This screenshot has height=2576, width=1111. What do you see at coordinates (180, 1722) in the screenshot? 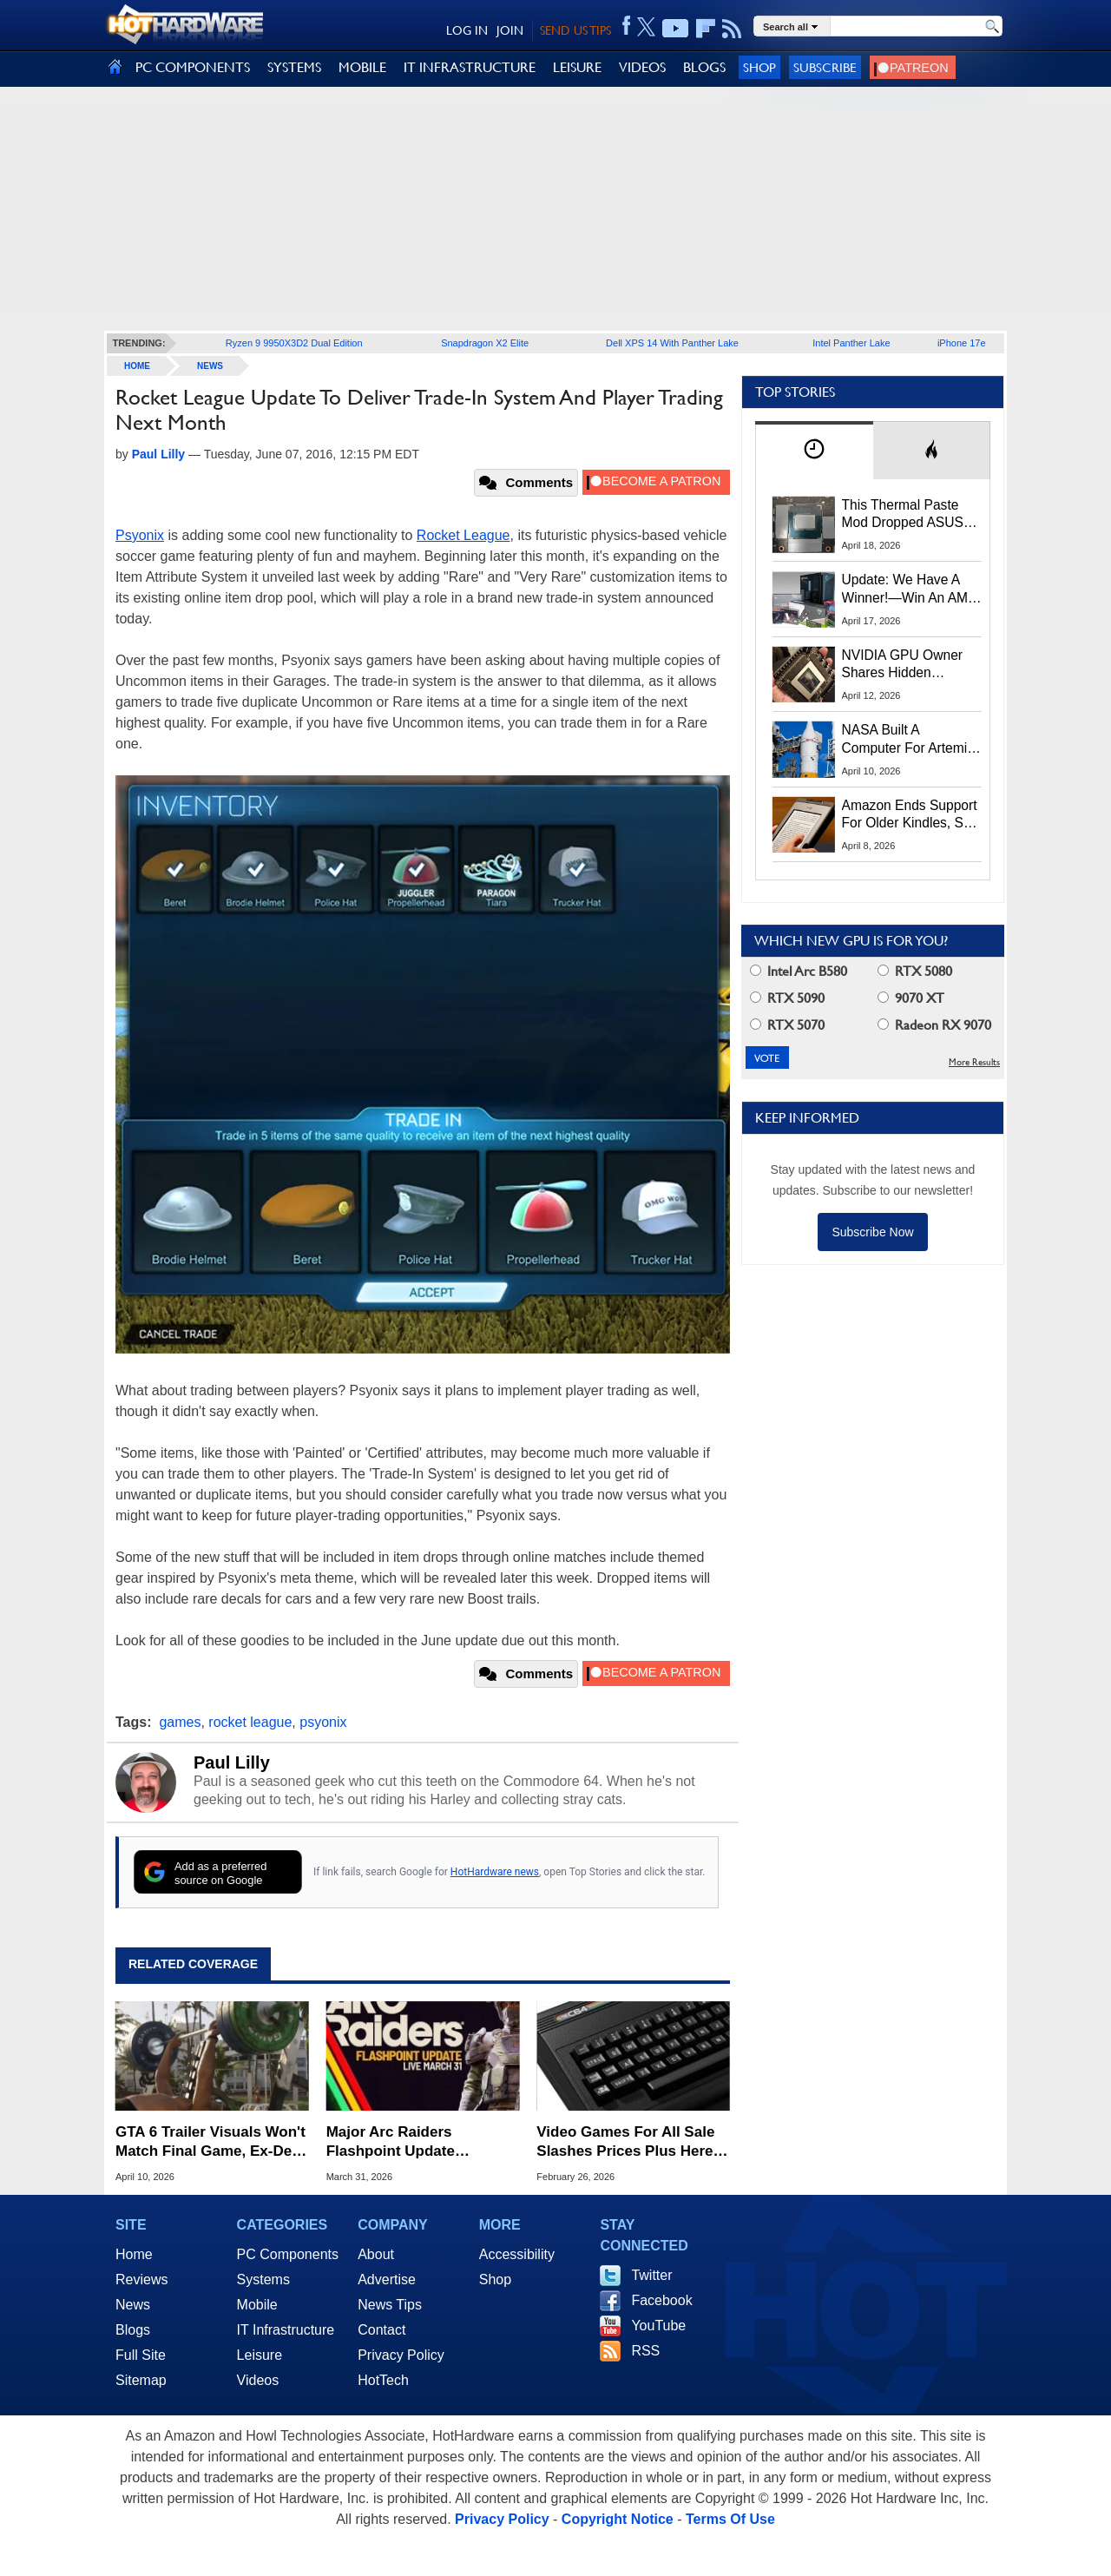
I see `games` at bounding box center [180, 1722].